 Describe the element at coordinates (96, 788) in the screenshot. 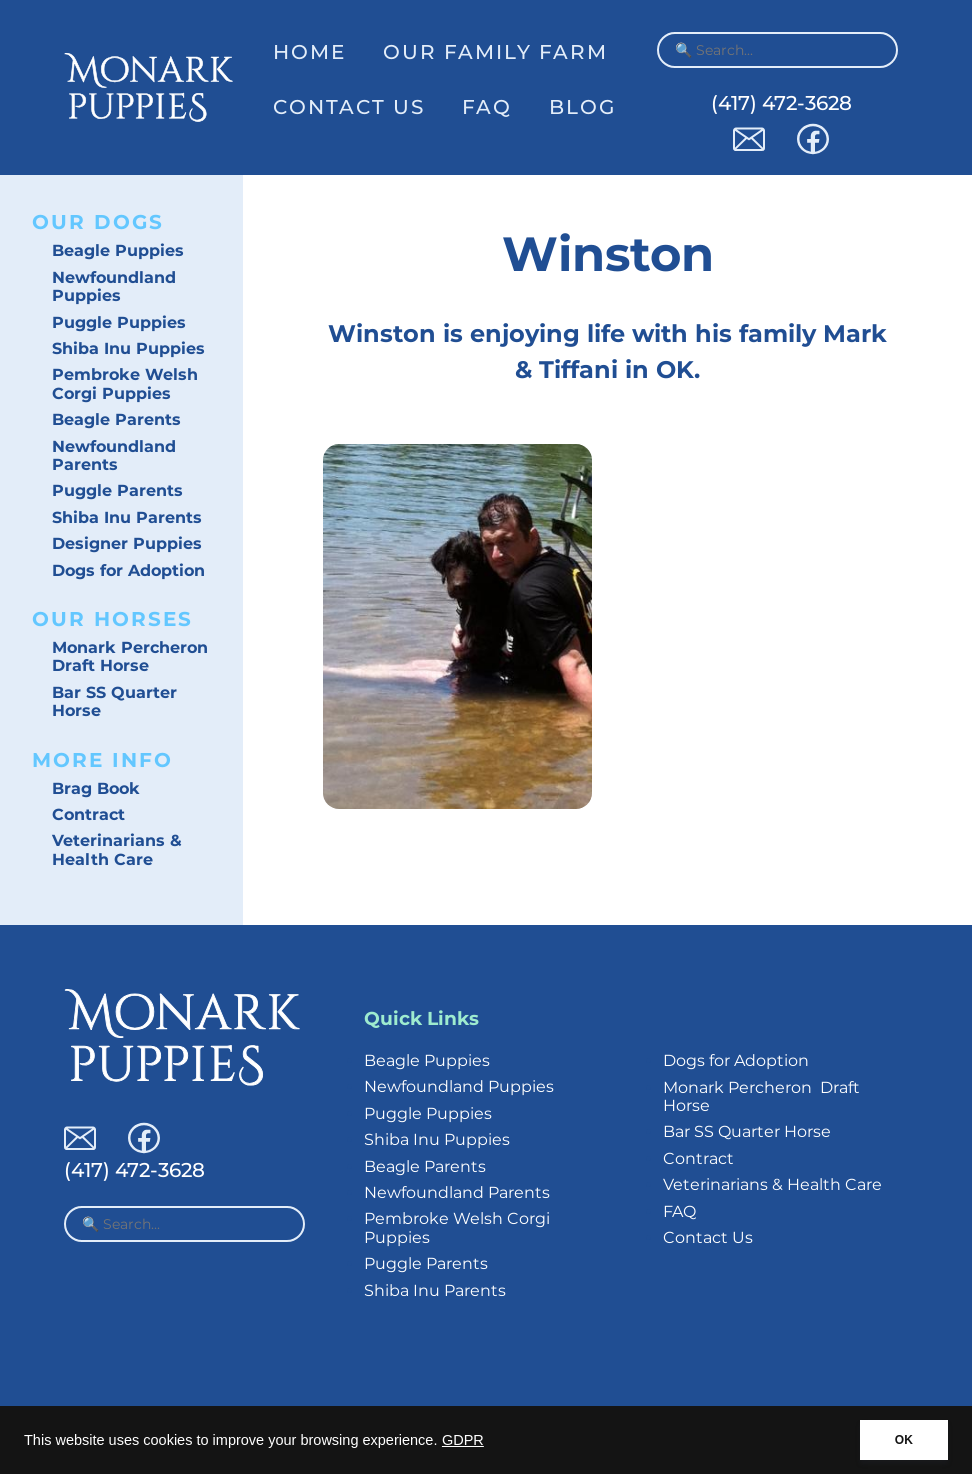

I see `Brag Book` at that location.